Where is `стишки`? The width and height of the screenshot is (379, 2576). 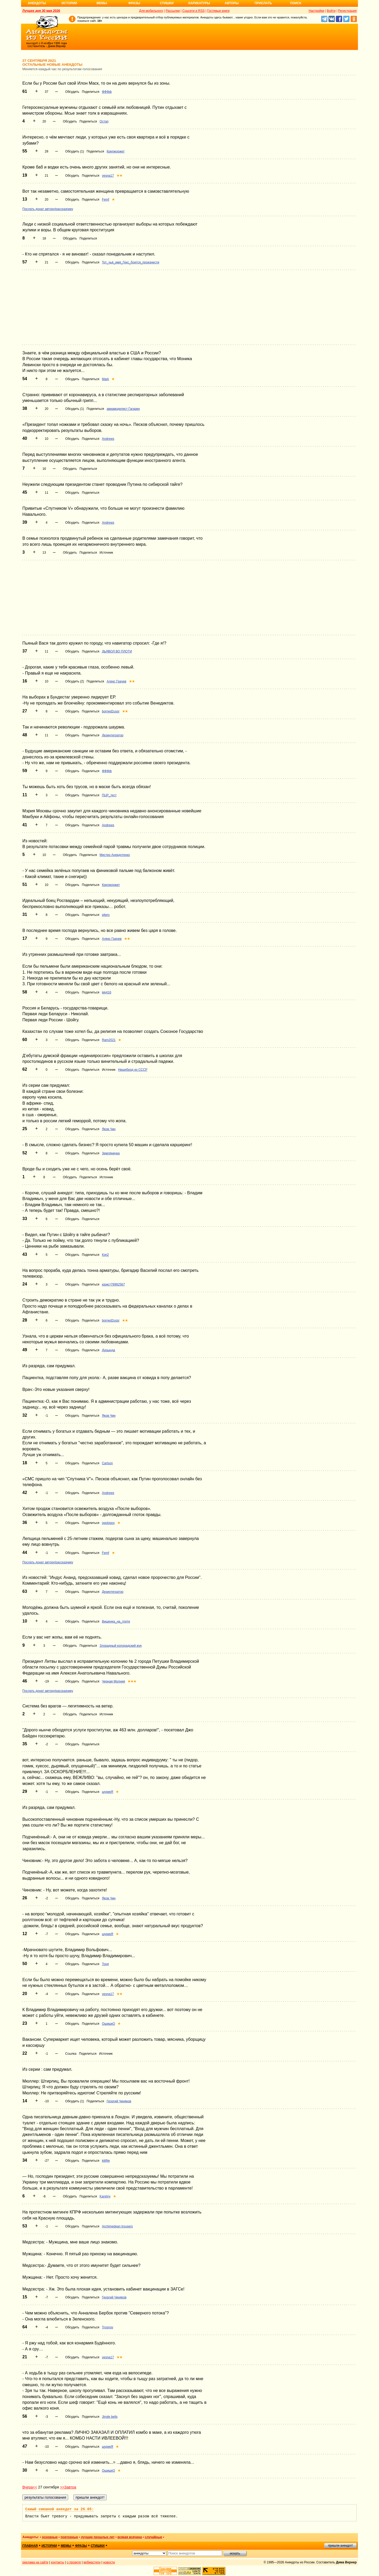 стишки is located at coordinates (97, 2546).